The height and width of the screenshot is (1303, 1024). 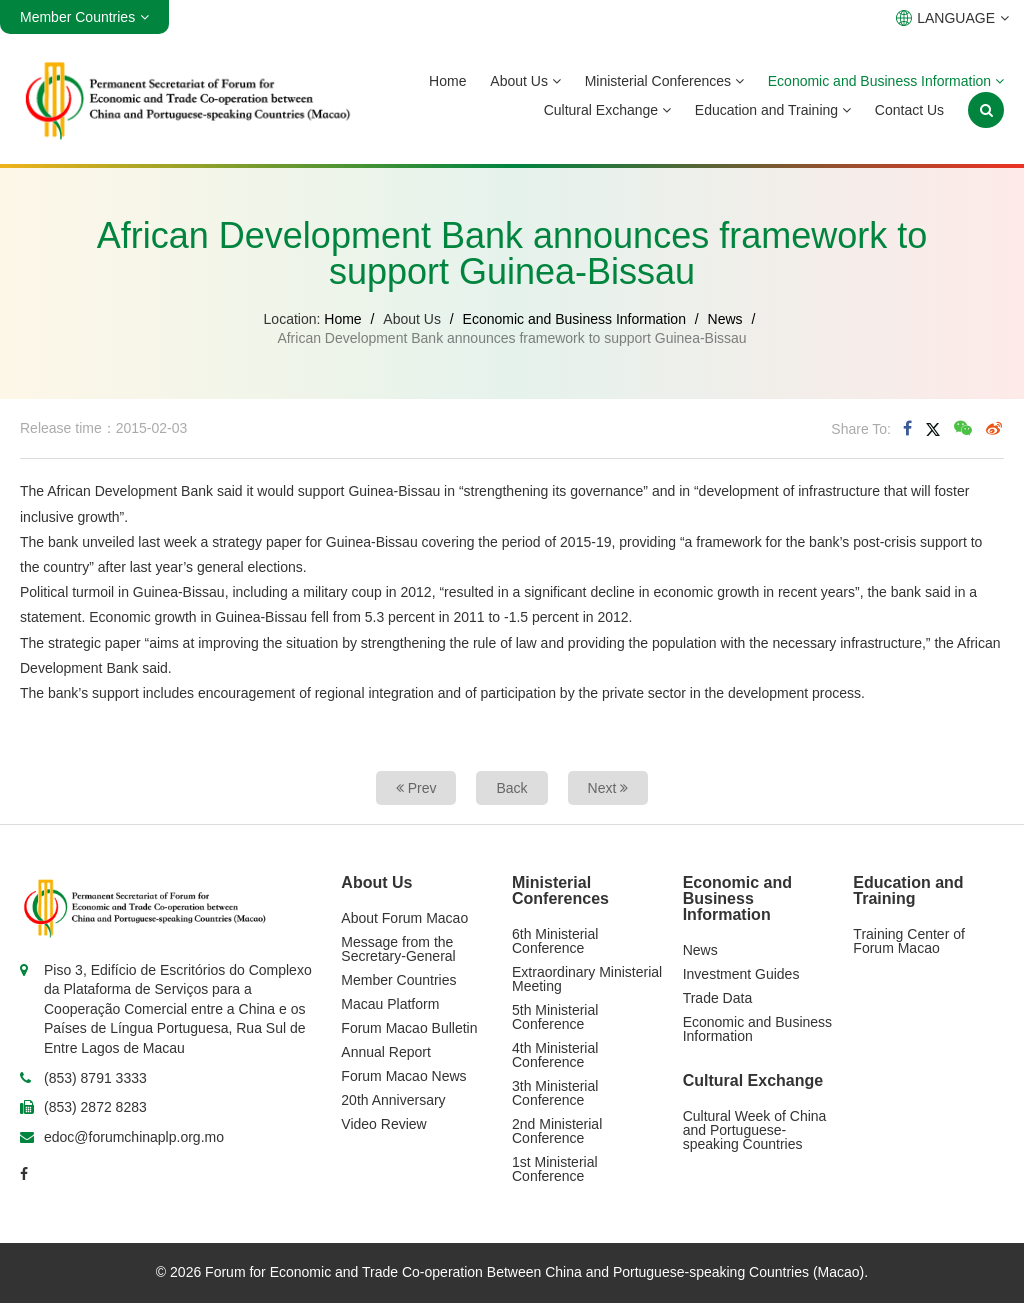 I want to click on Next, so click(x=608, y=788).